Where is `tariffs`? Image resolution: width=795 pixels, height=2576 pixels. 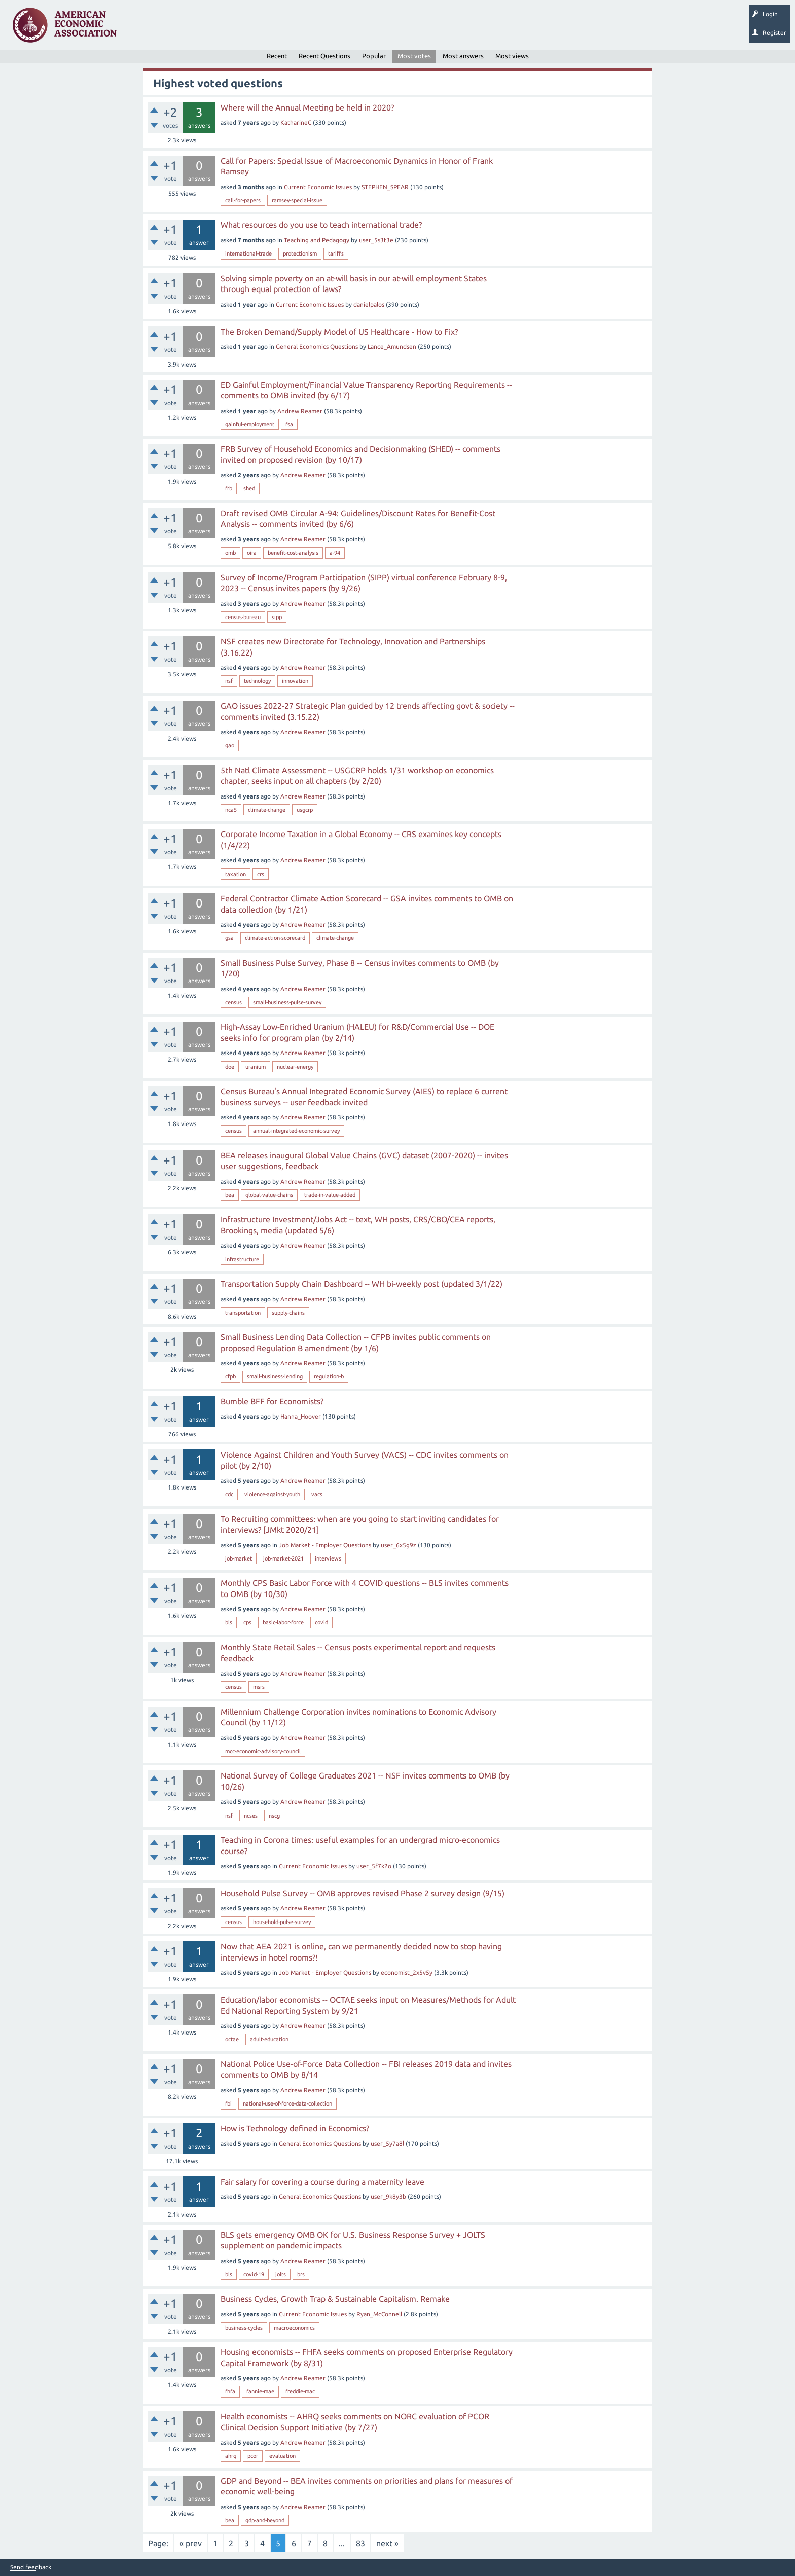
tariffs is located at coordinates (336, 253).